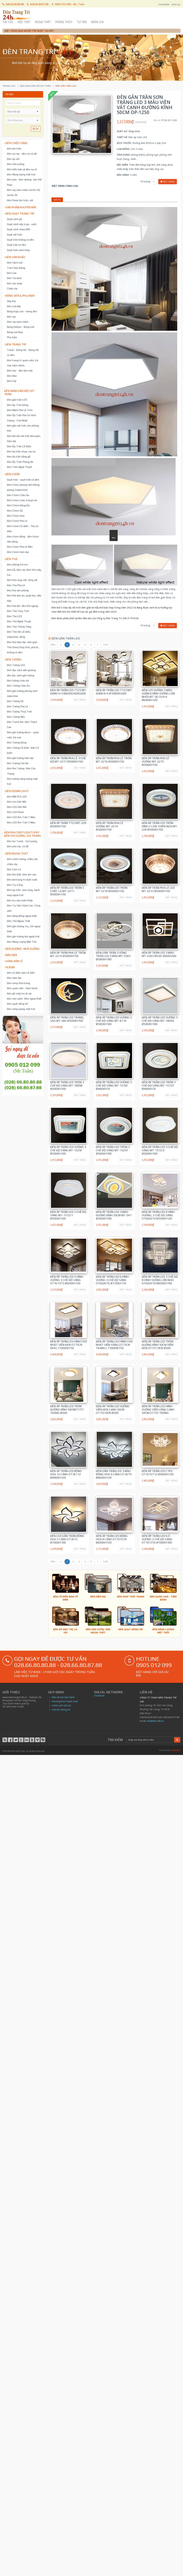 This screenshot has width=183, height=2576. What do you see at coordinates (61, 1709) in the screenshot?
I see `Liên hệ chúng tôi` at bounding box center [61, 1709].